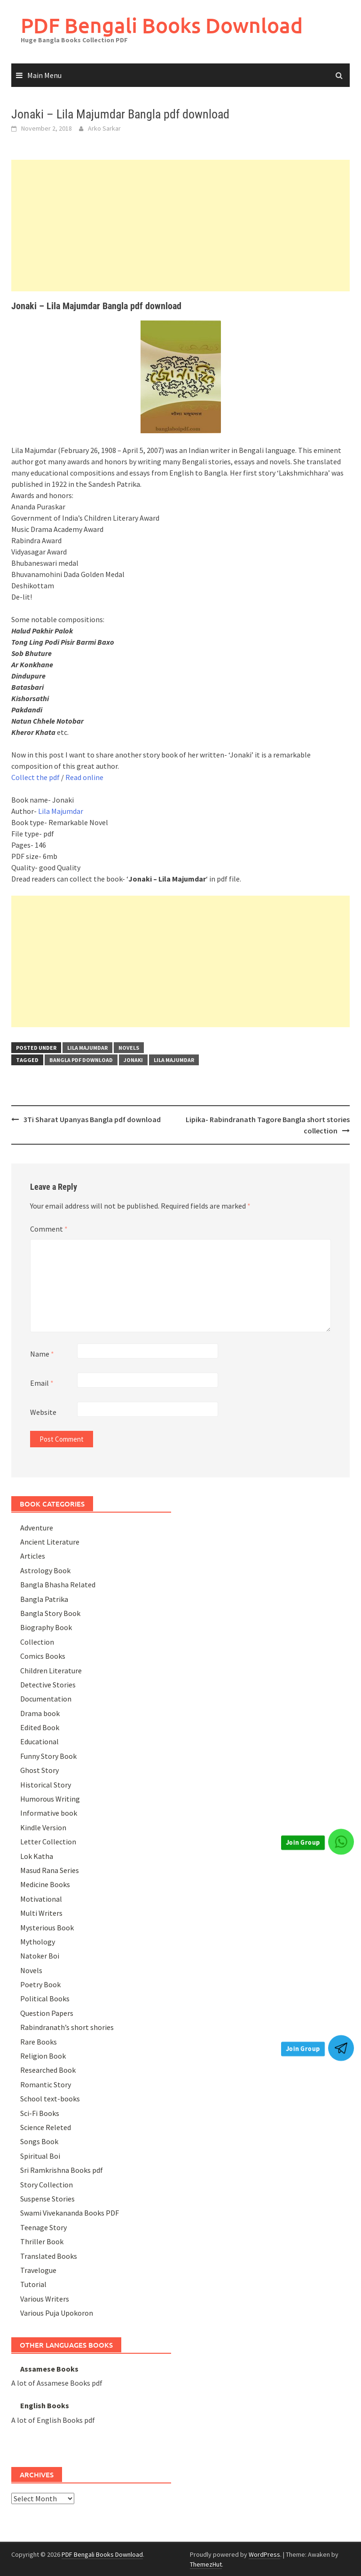 This screenshot has width=361, height=2576. I want to click on Articles, so click(32, 1556).